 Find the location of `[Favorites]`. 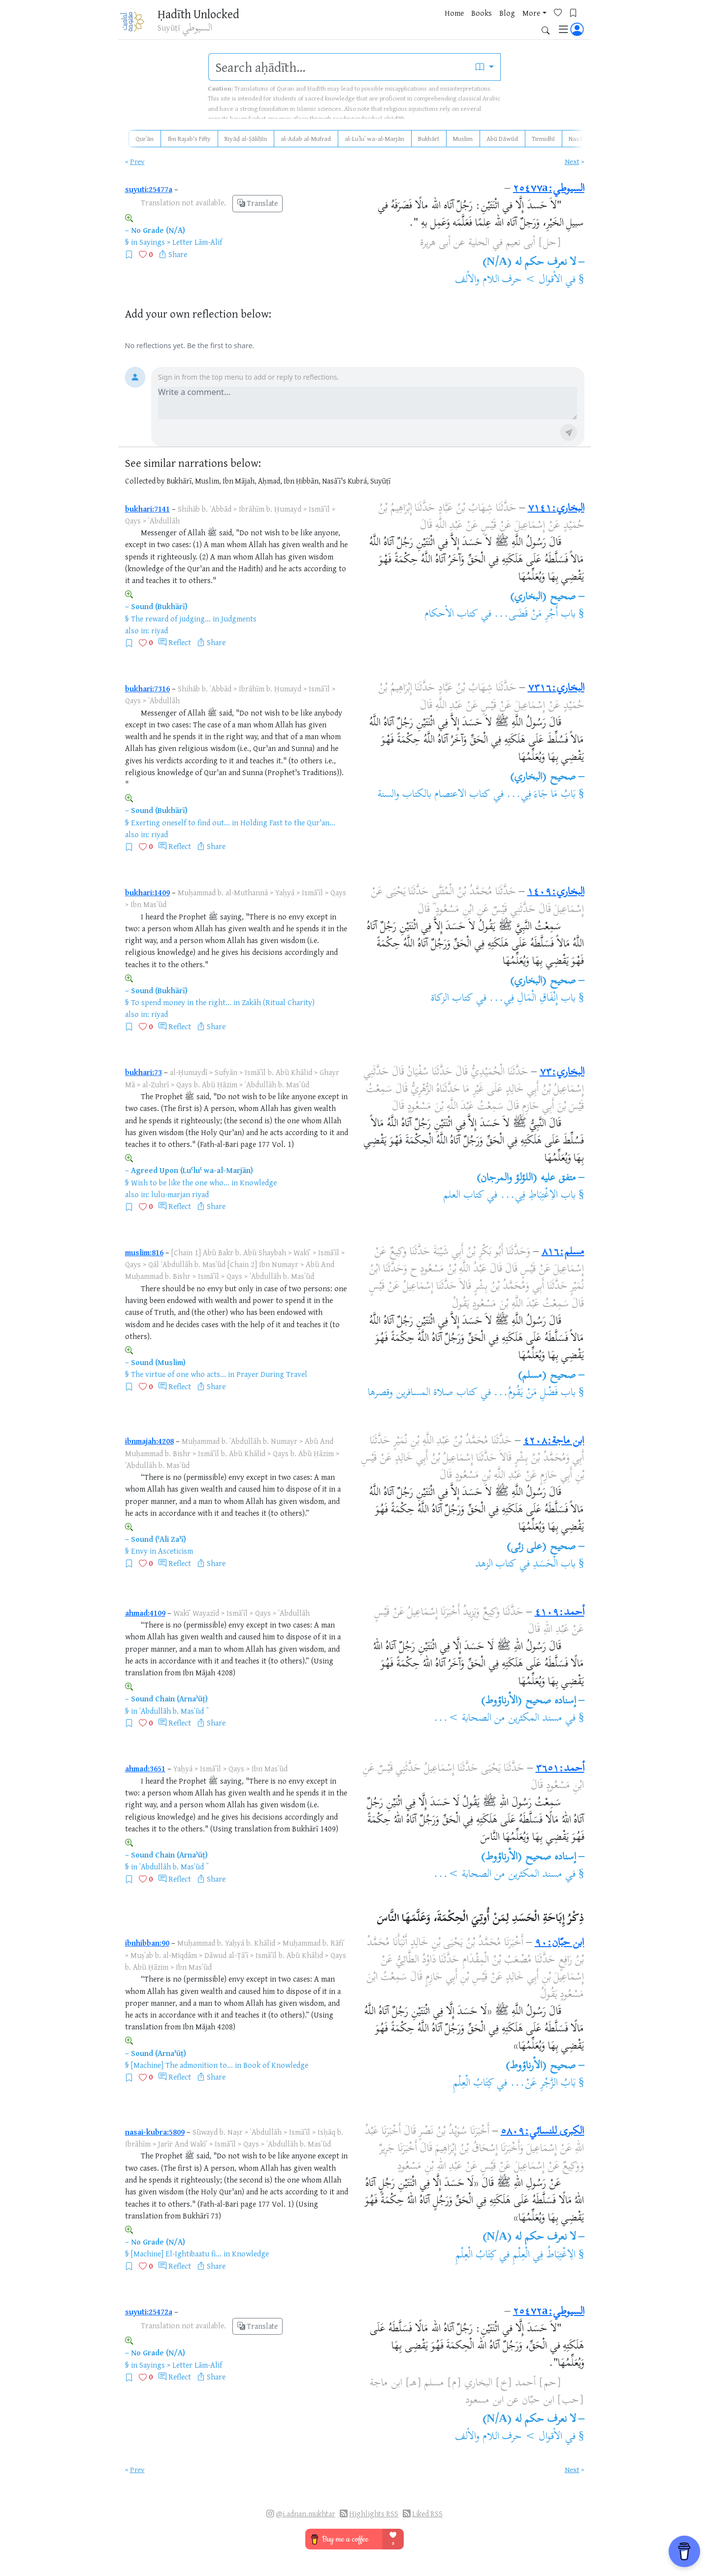

[Favorites] is located at coordinates (518, 23).